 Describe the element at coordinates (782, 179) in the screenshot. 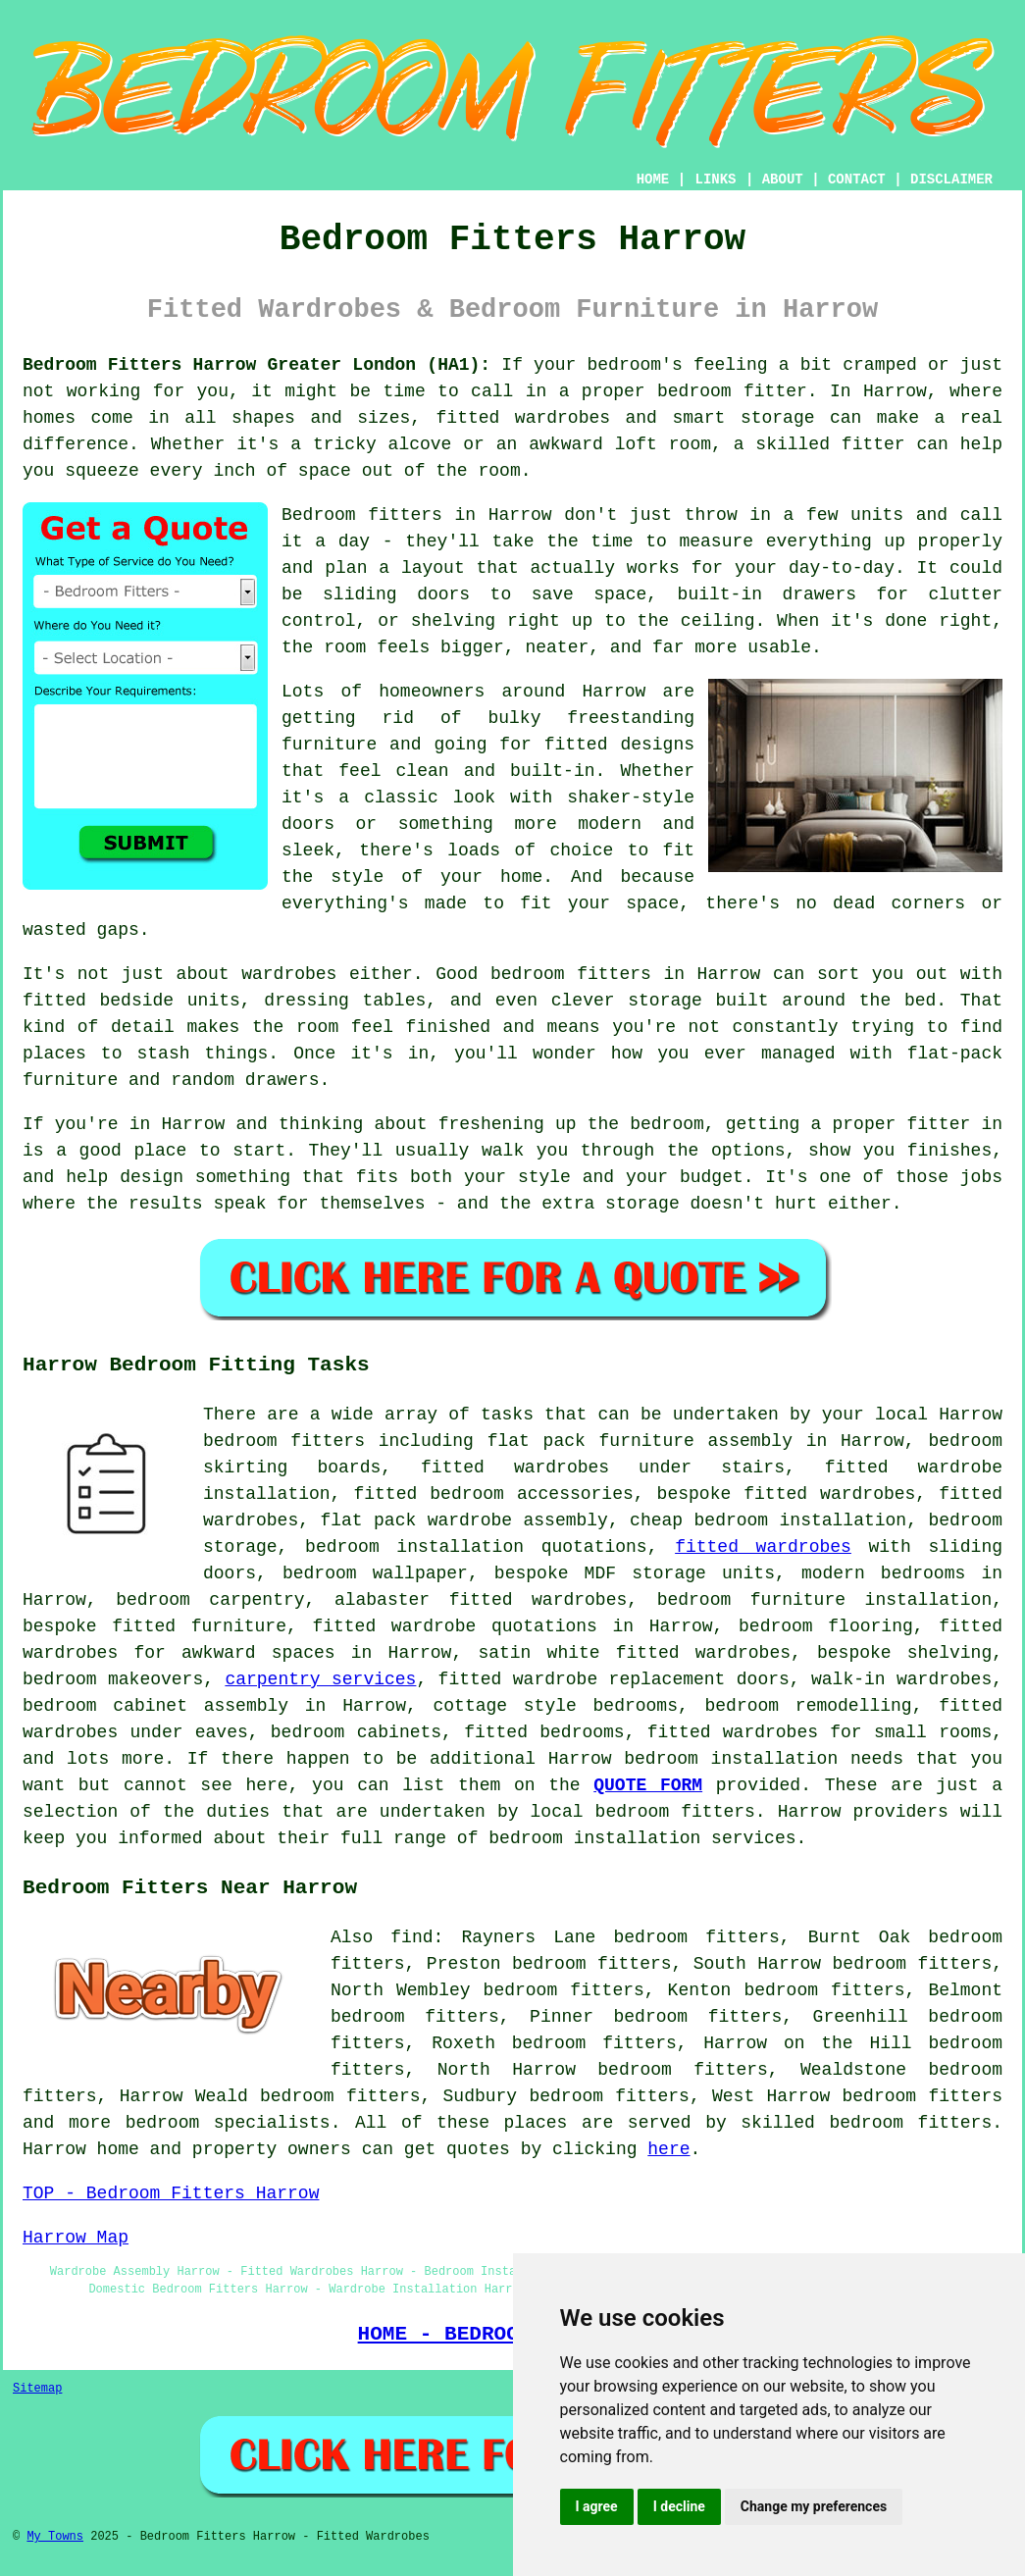

I see `ABOUT` at that location.